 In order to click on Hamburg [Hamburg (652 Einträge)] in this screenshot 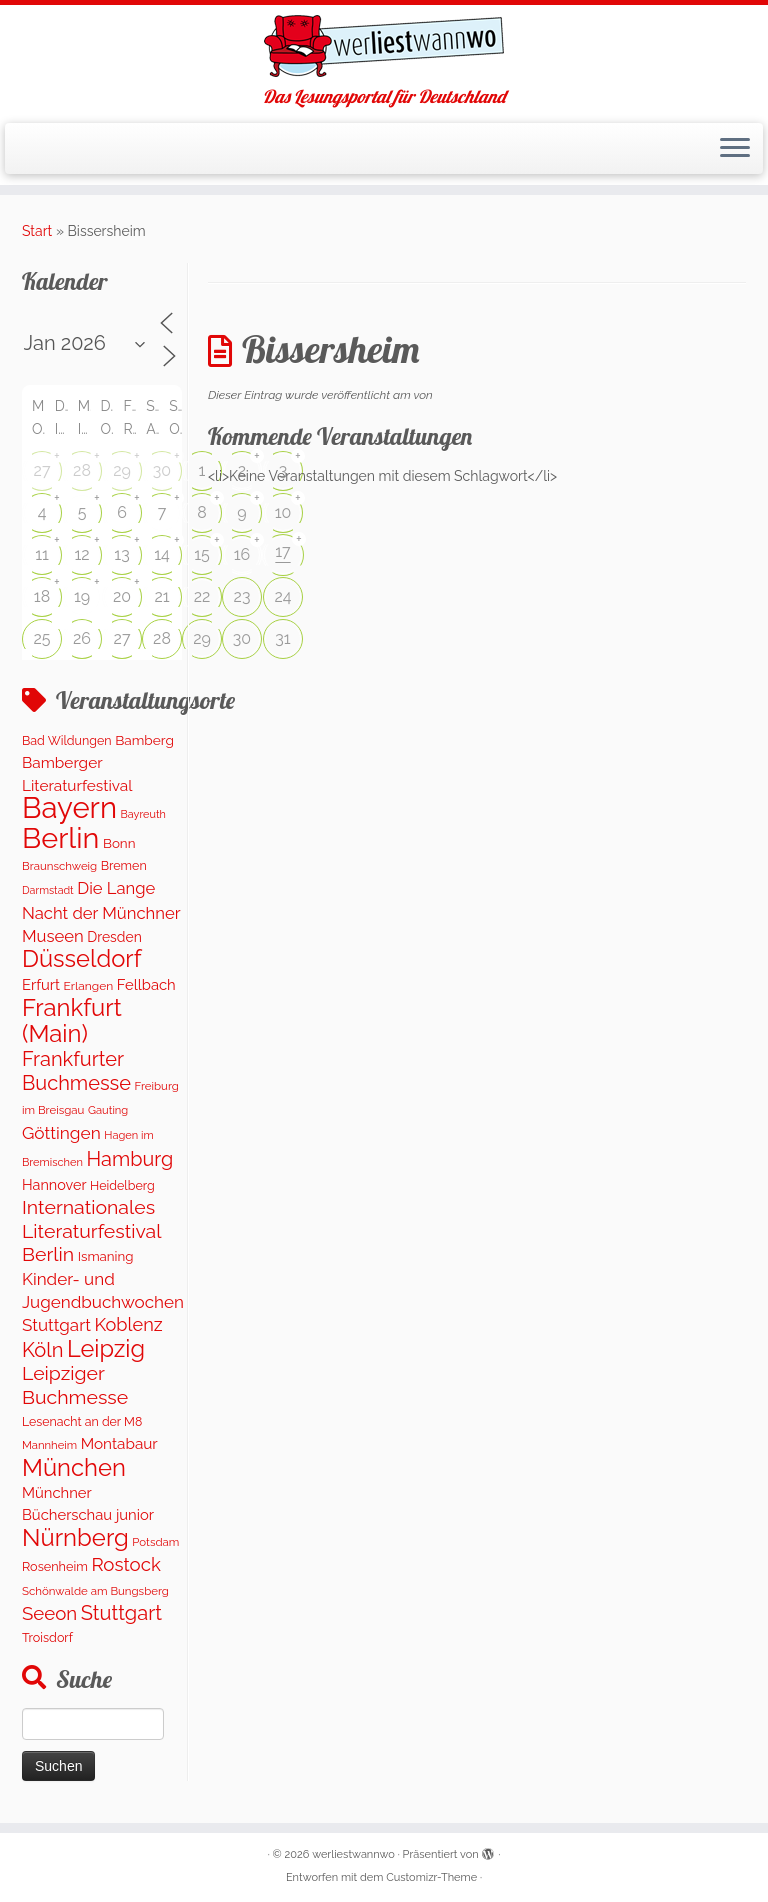, I will do `click(130, 1159)`.